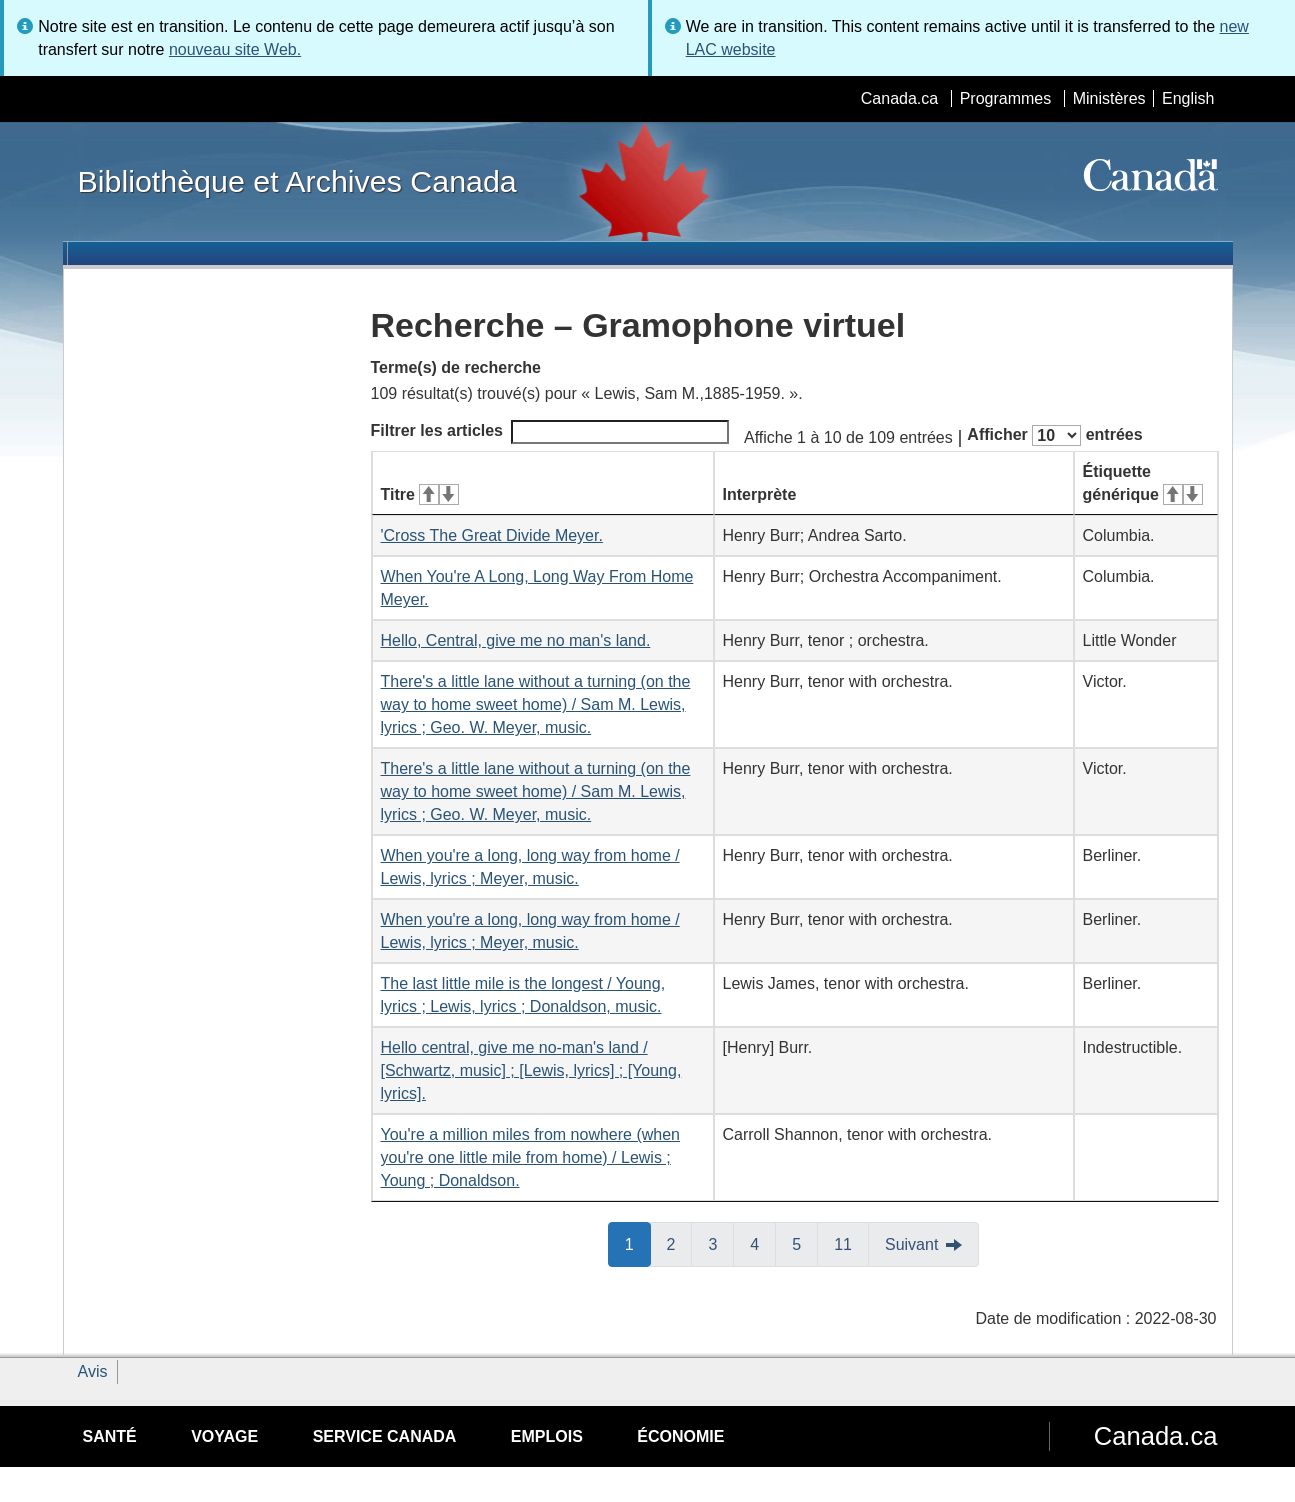 The height and width of the screenshot is (1502, 1295). What do you see at coordinates (851, 1243) in the screenshot?
I see `11 [button]` at bounding box center [851, 1243].